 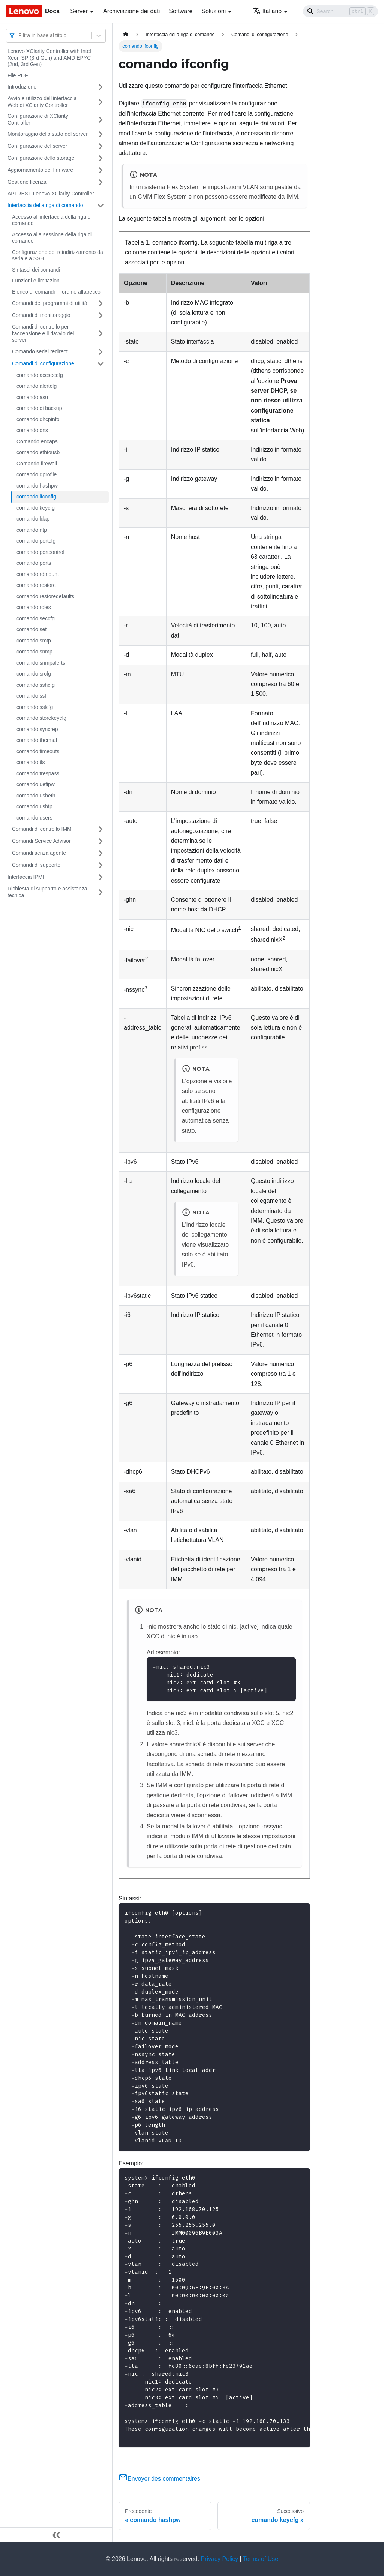 What do you see at coordinates (37, 574) in the screenshot?
I see `comando rdmount` at bounding box center [37, 574].